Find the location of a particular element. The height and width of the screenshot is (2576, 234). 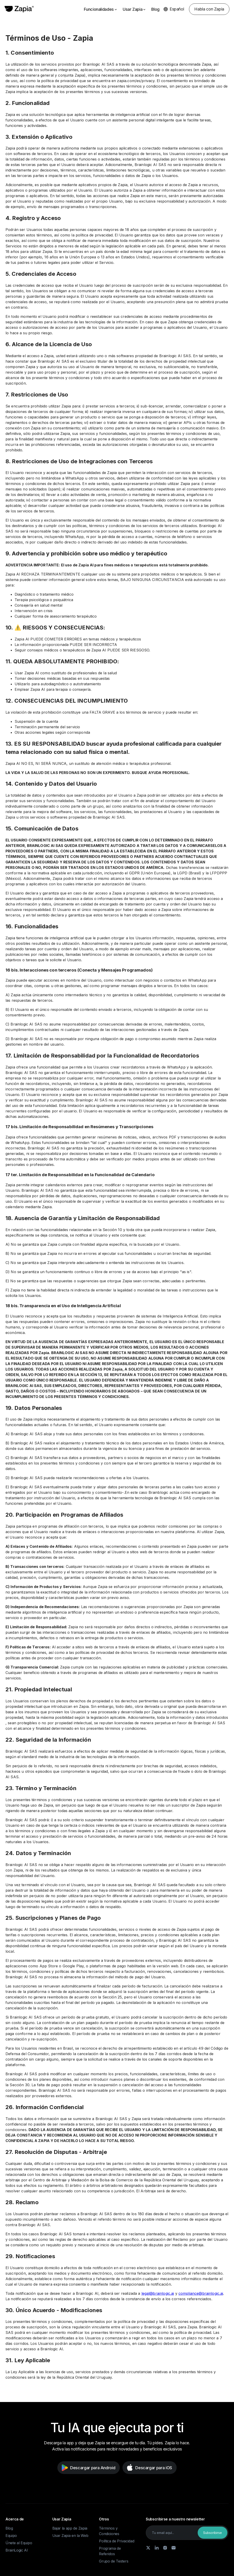

Usar Zapia en la Web is located at coordinates (70, 2535).